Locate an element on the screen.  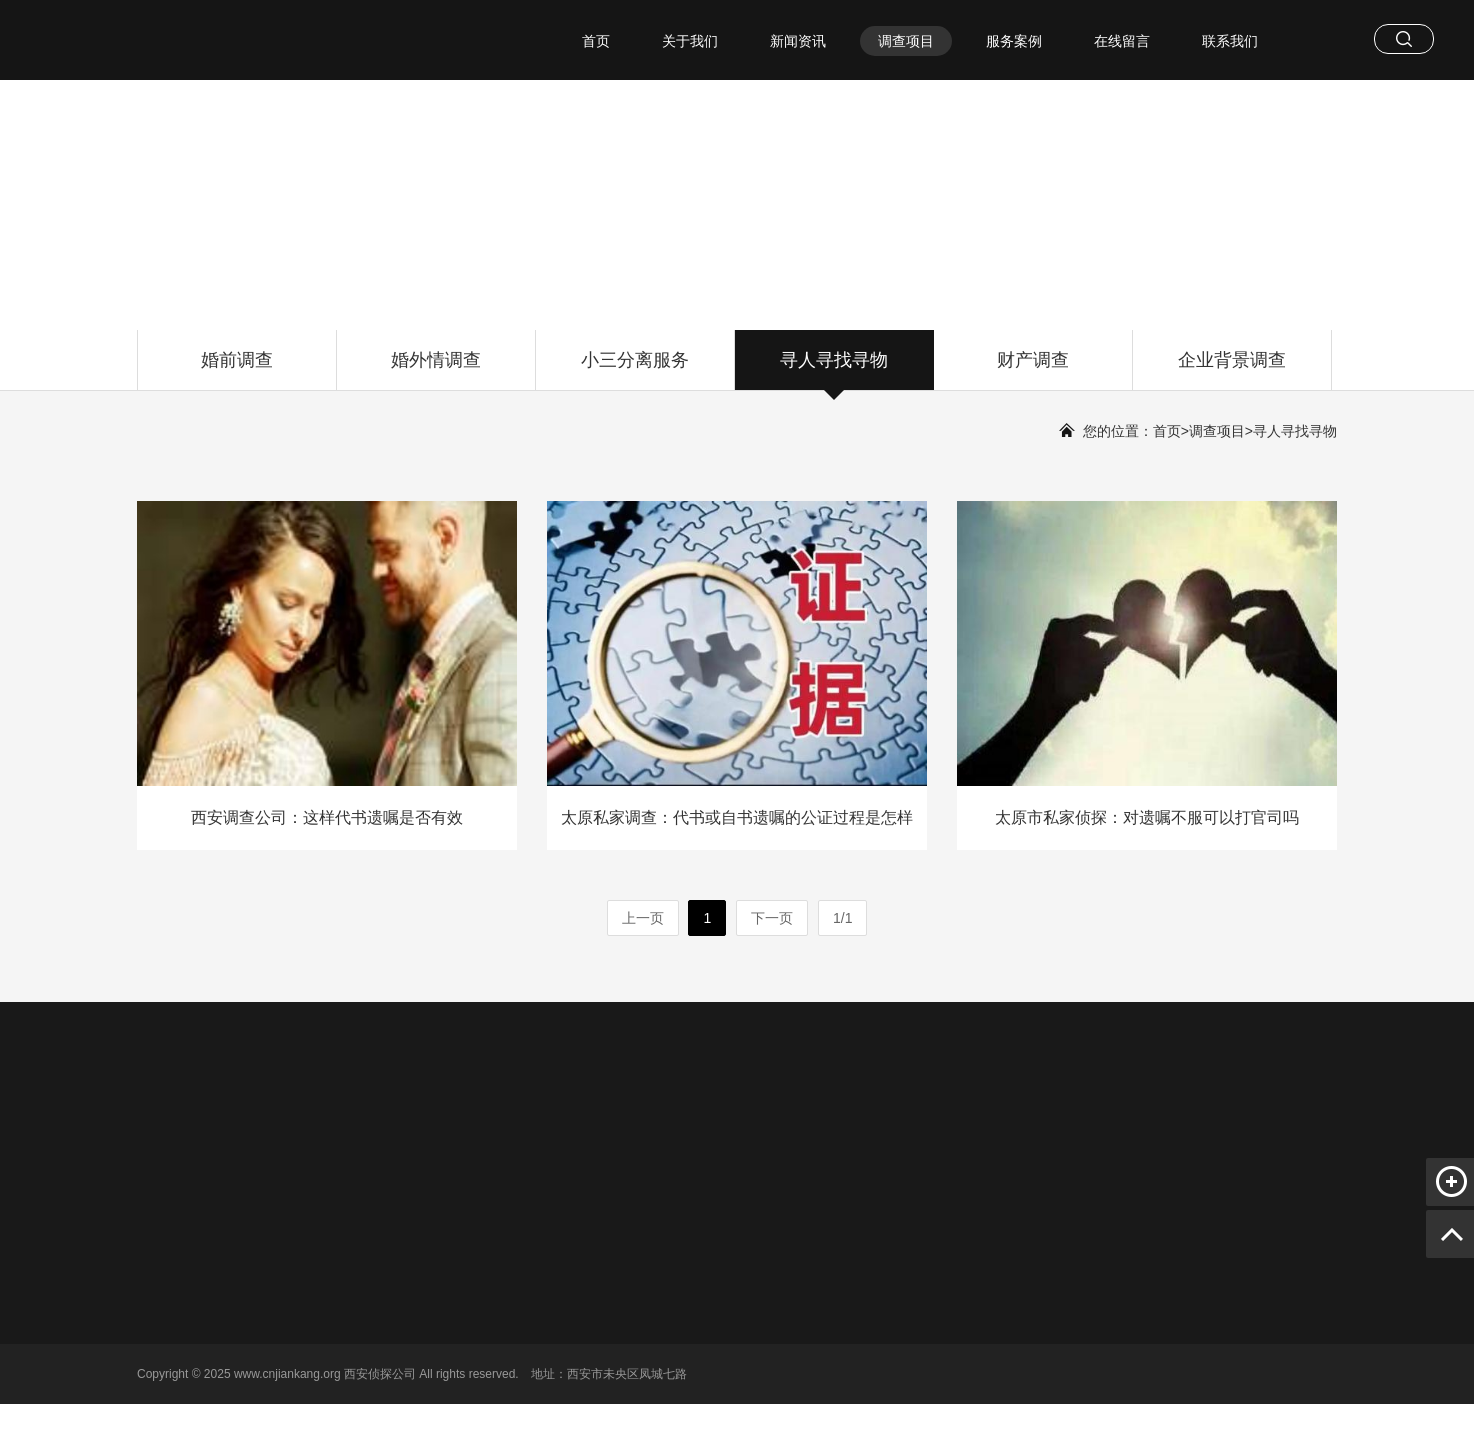
联系我们 is located at coordinates (1230, 41).